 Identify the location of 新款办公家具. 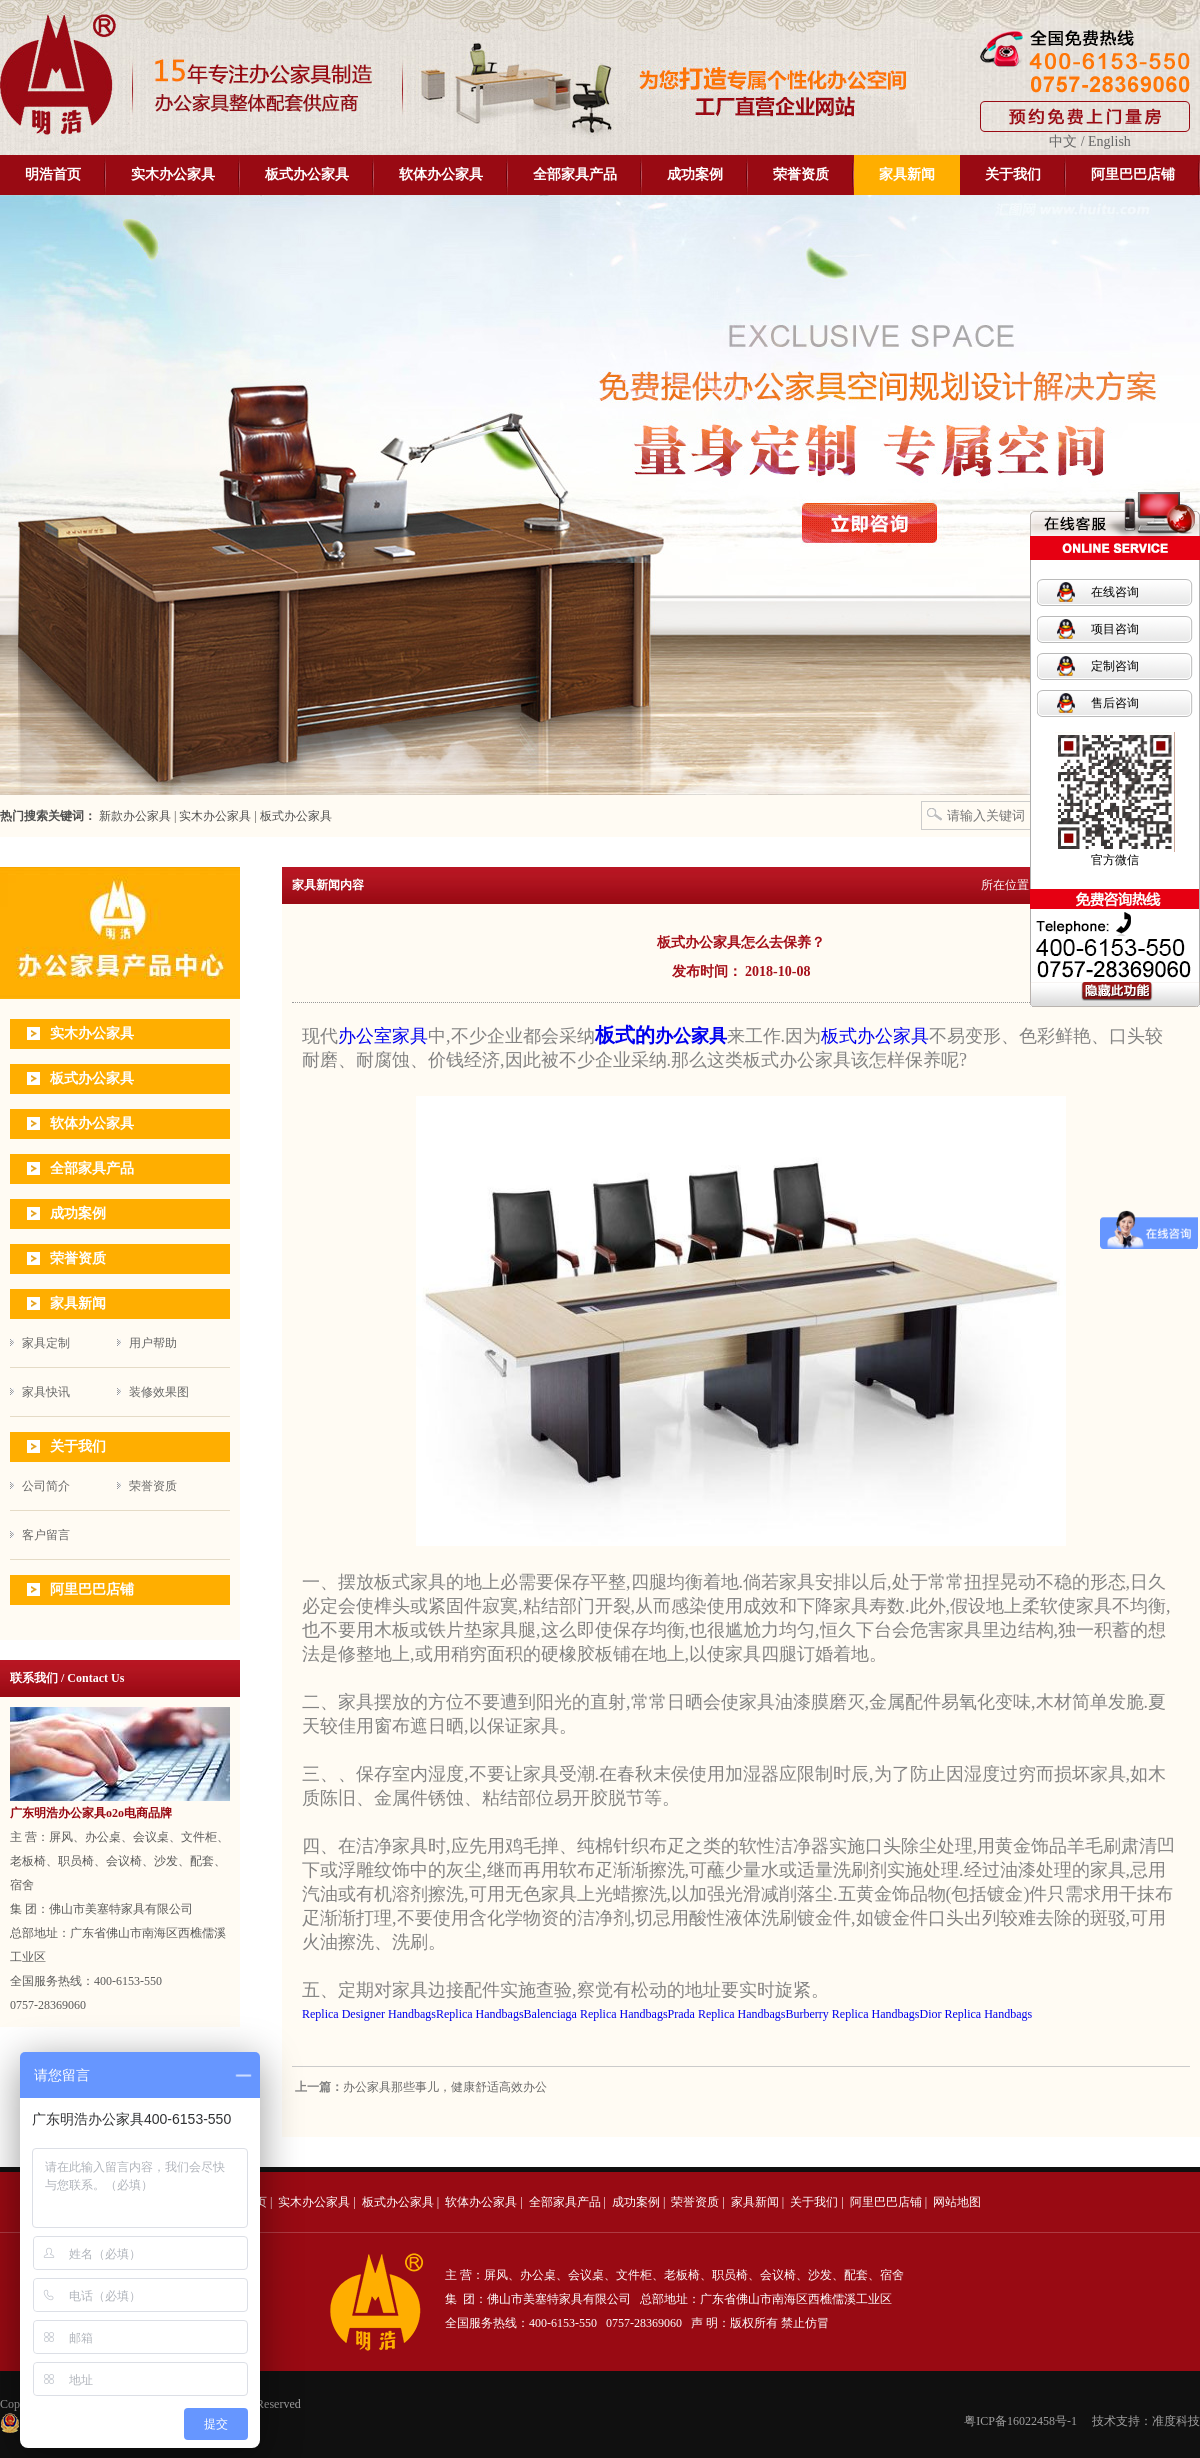
(133, 816).